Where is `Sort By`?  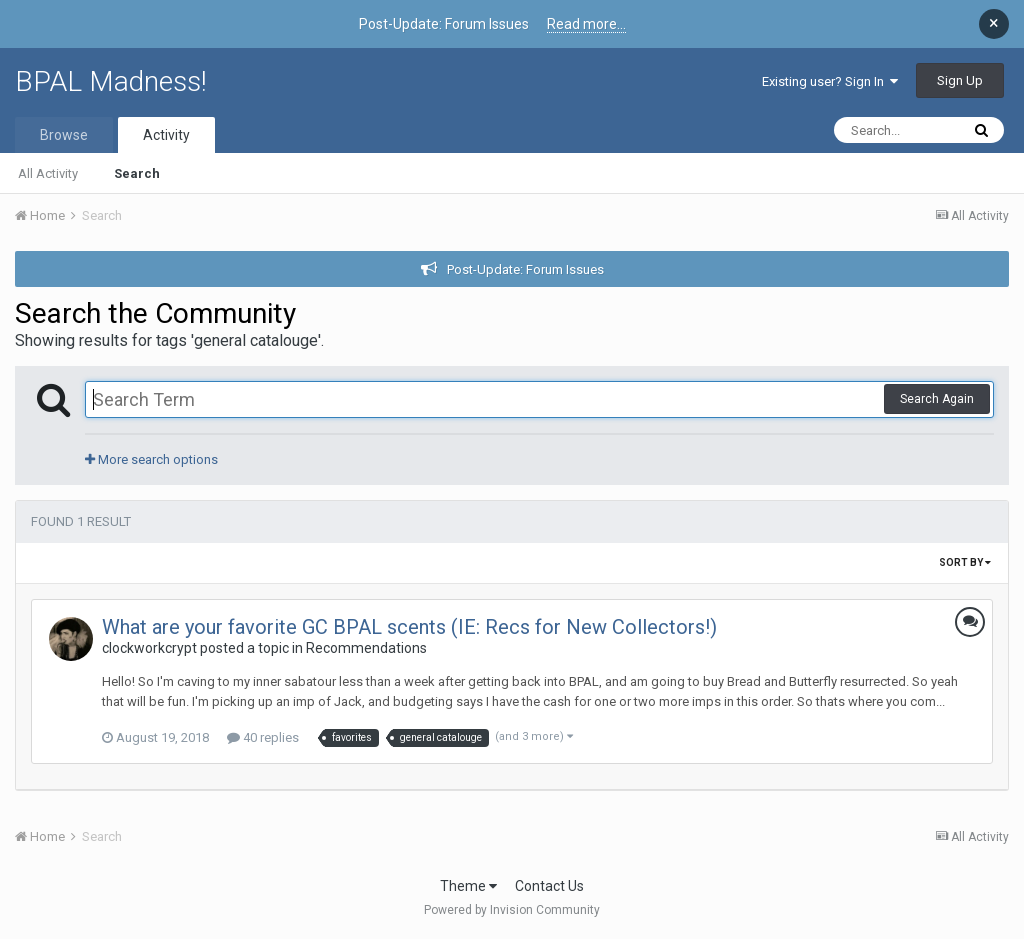
Sort By is located at coordinates (965, 562).